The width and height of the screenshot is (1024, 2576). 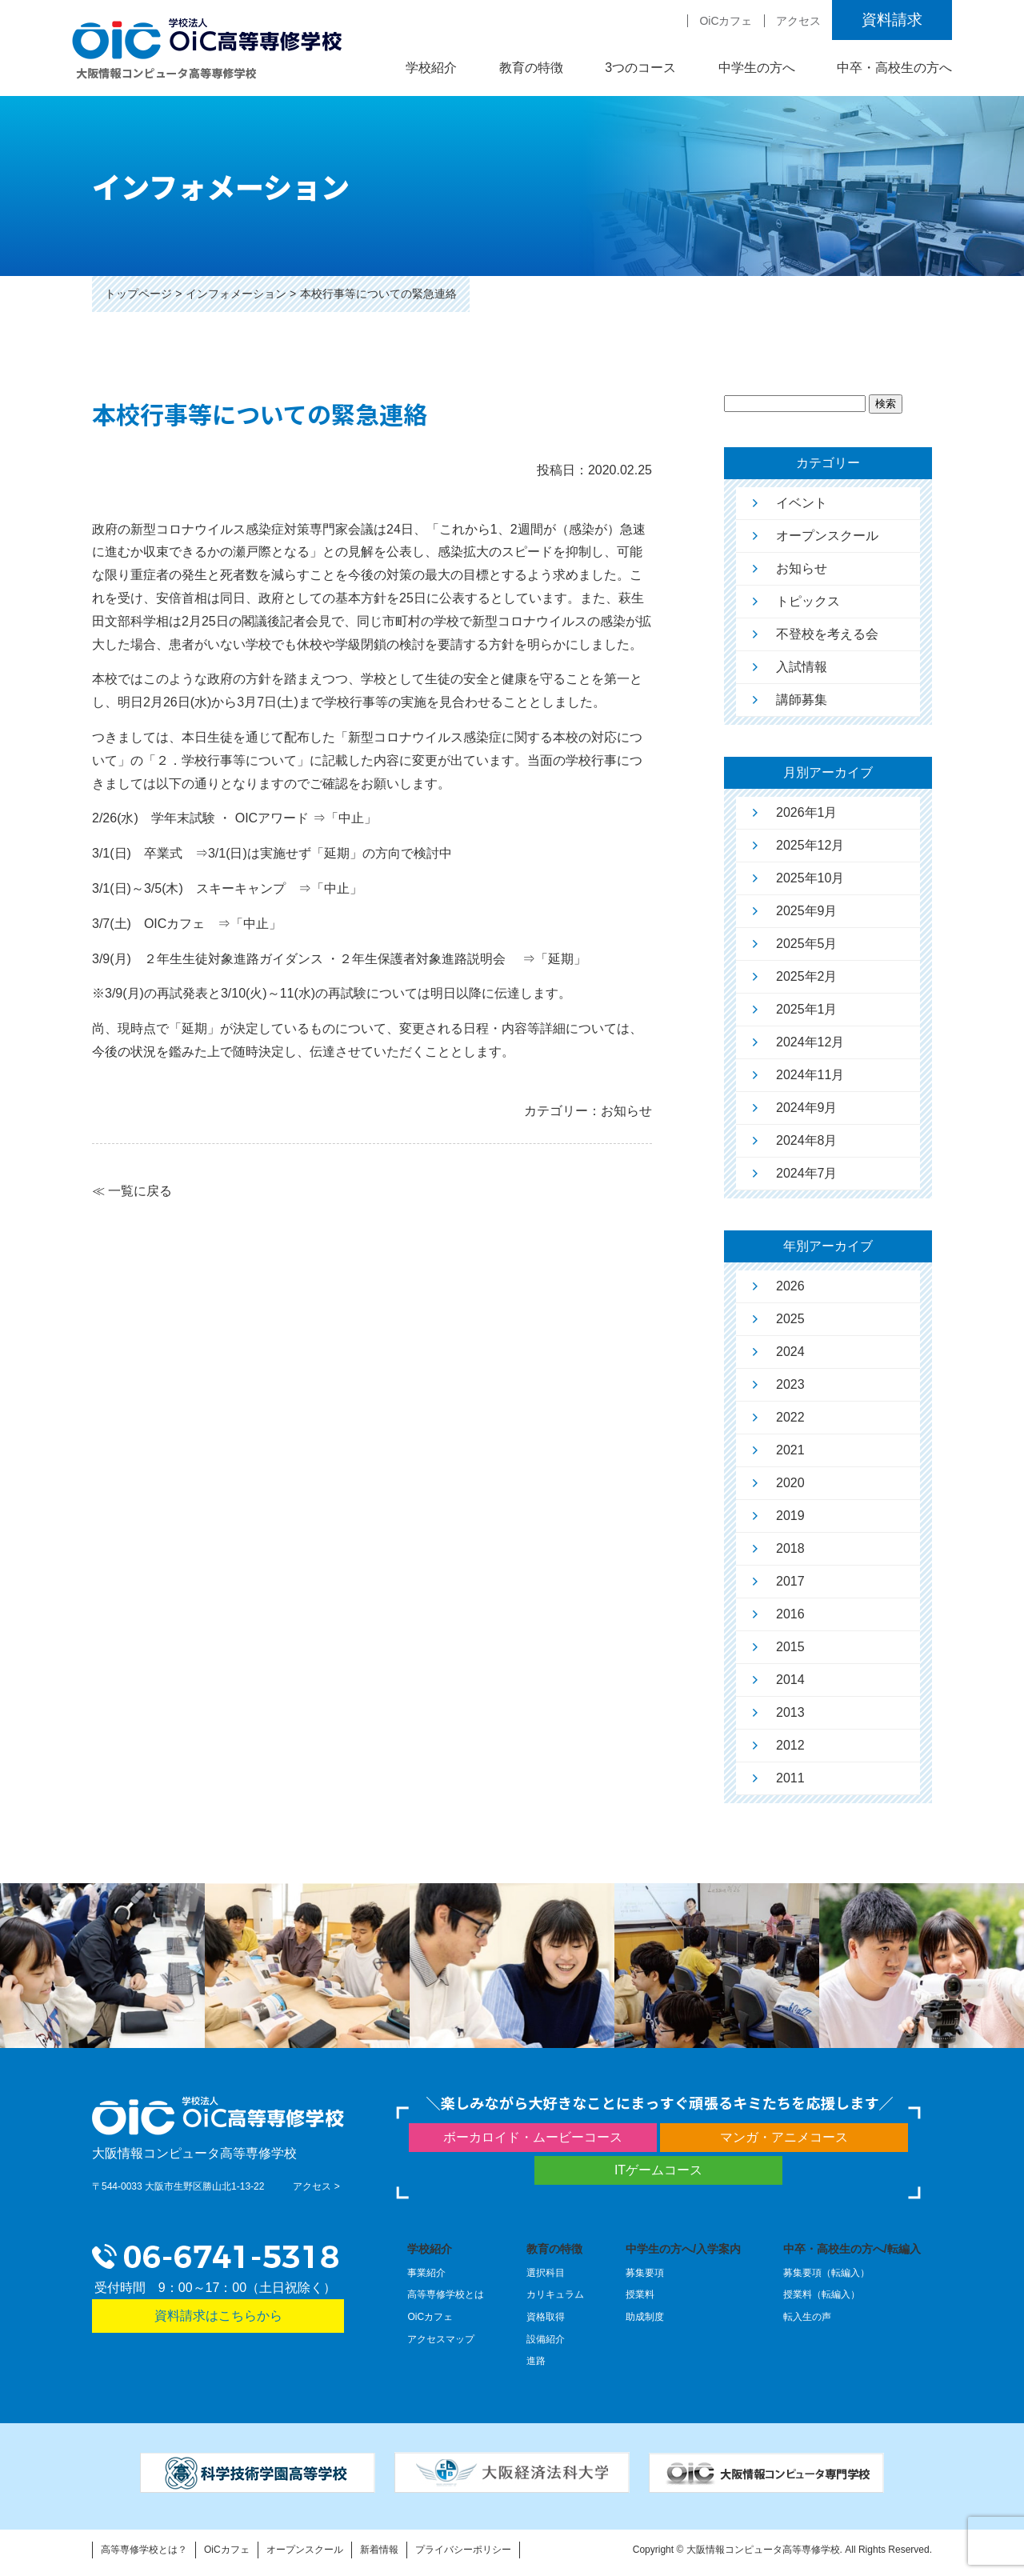 I want to click on 2013, so click(x=790, y=1712).